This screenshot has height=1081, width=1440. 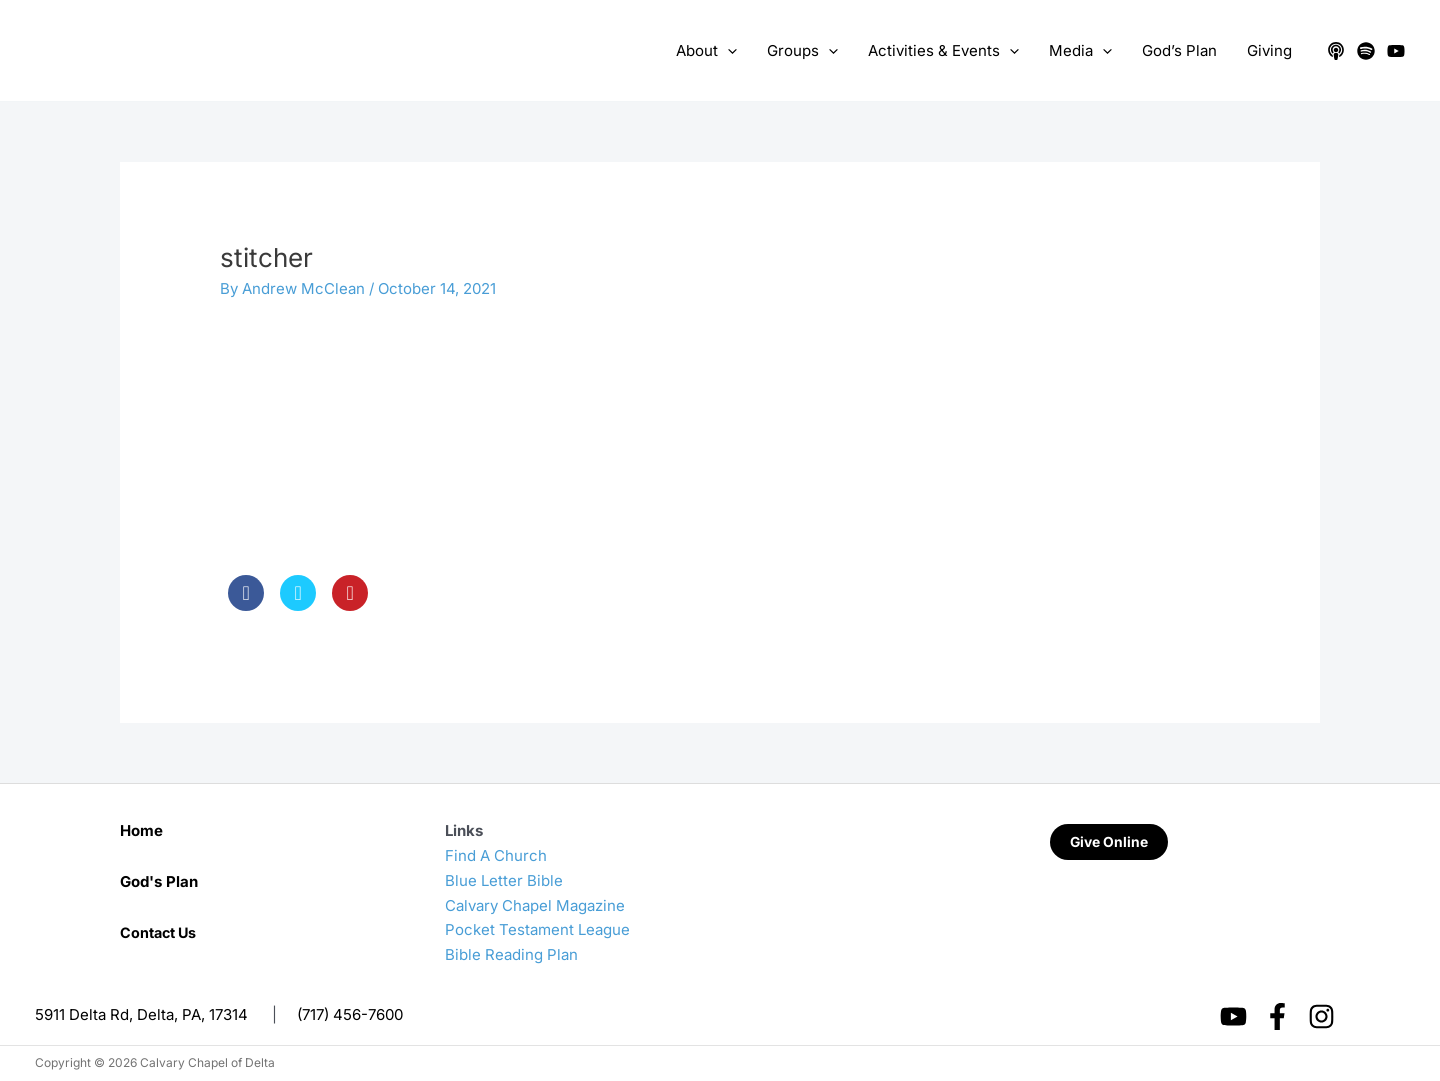 I want to click on (717) 456-7600, so click(x=350, y=1014).